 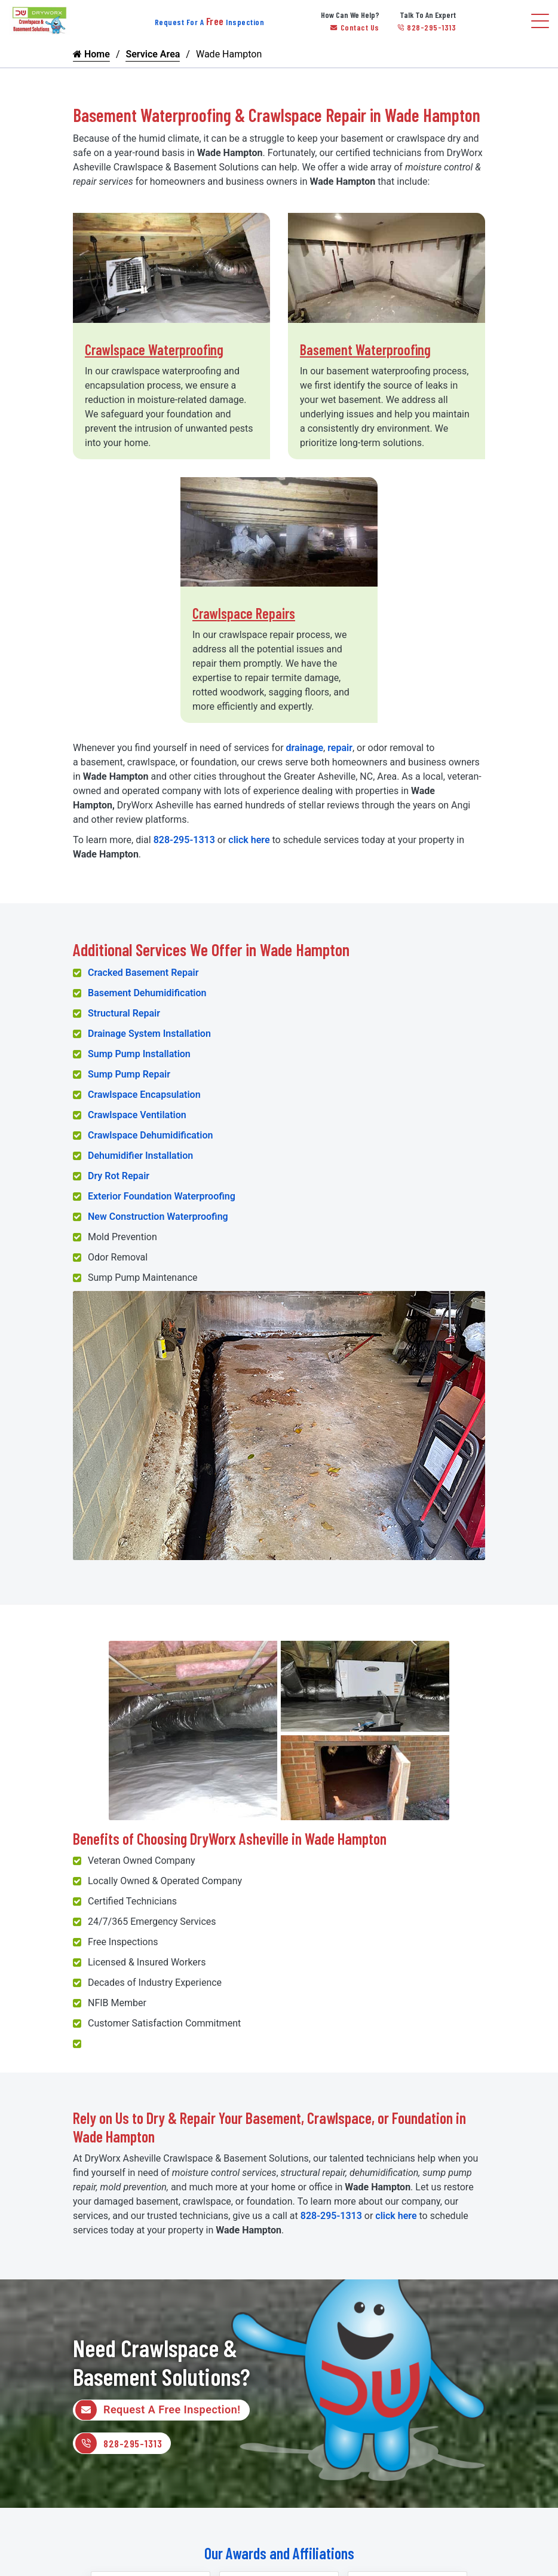 What do you see at coordinates (354, 27) in the screenshot?
I see `Contact Us` at bounding box center [354, 27].